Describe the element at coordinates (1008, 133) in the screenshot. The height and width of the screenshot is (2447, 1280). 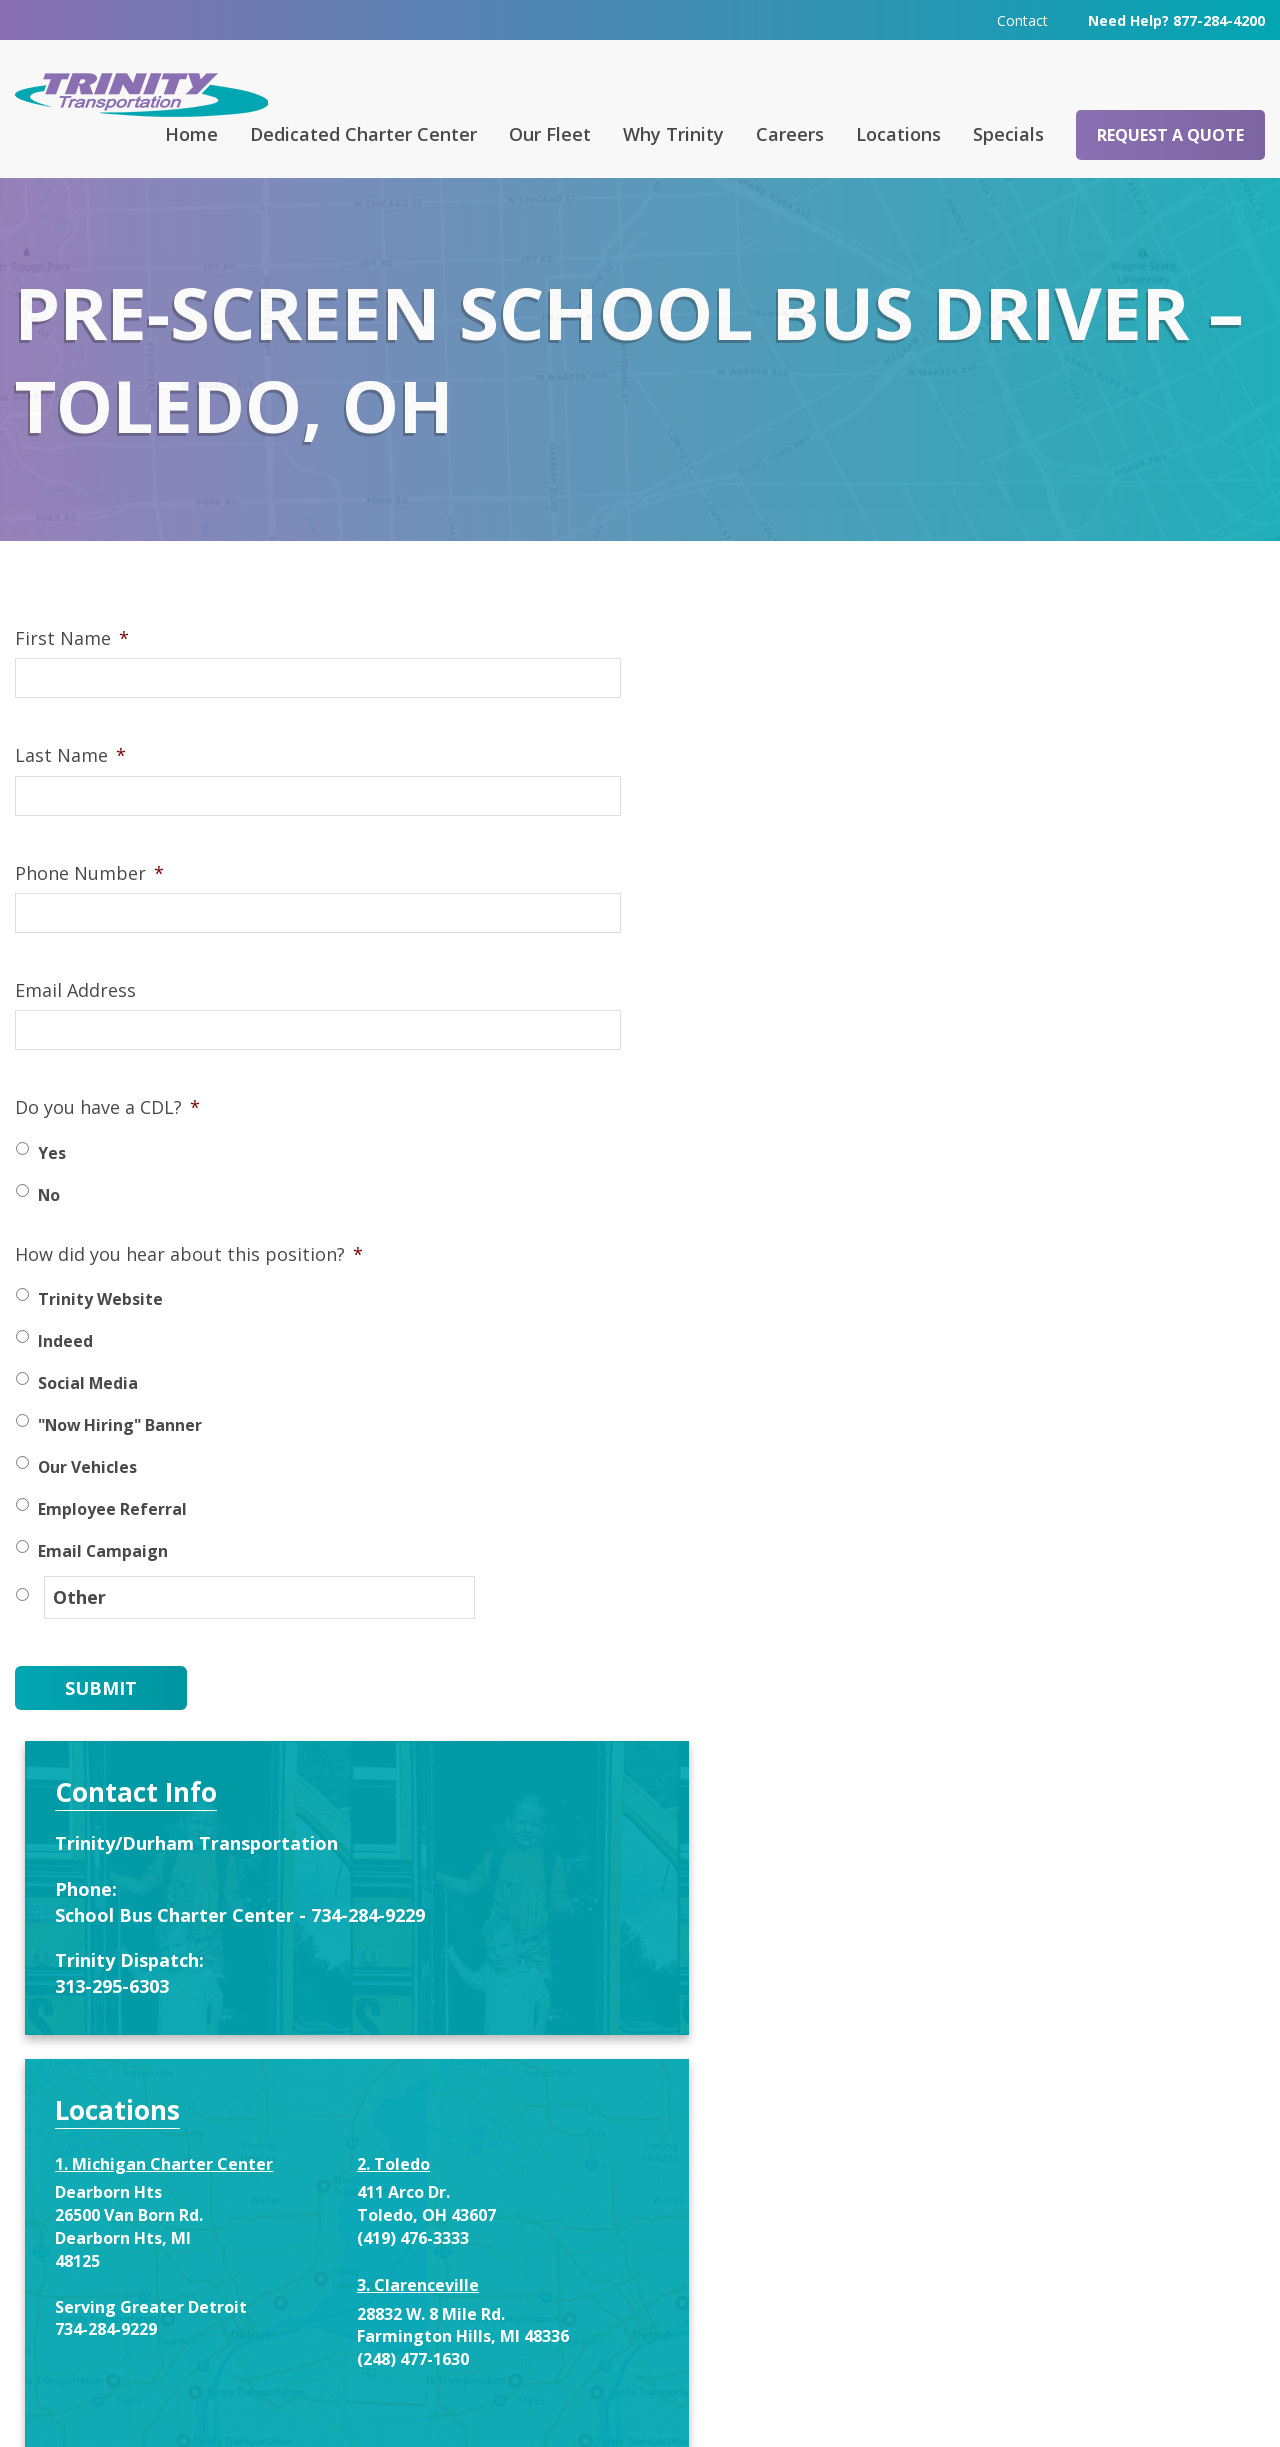
I see `Specials` at that location.